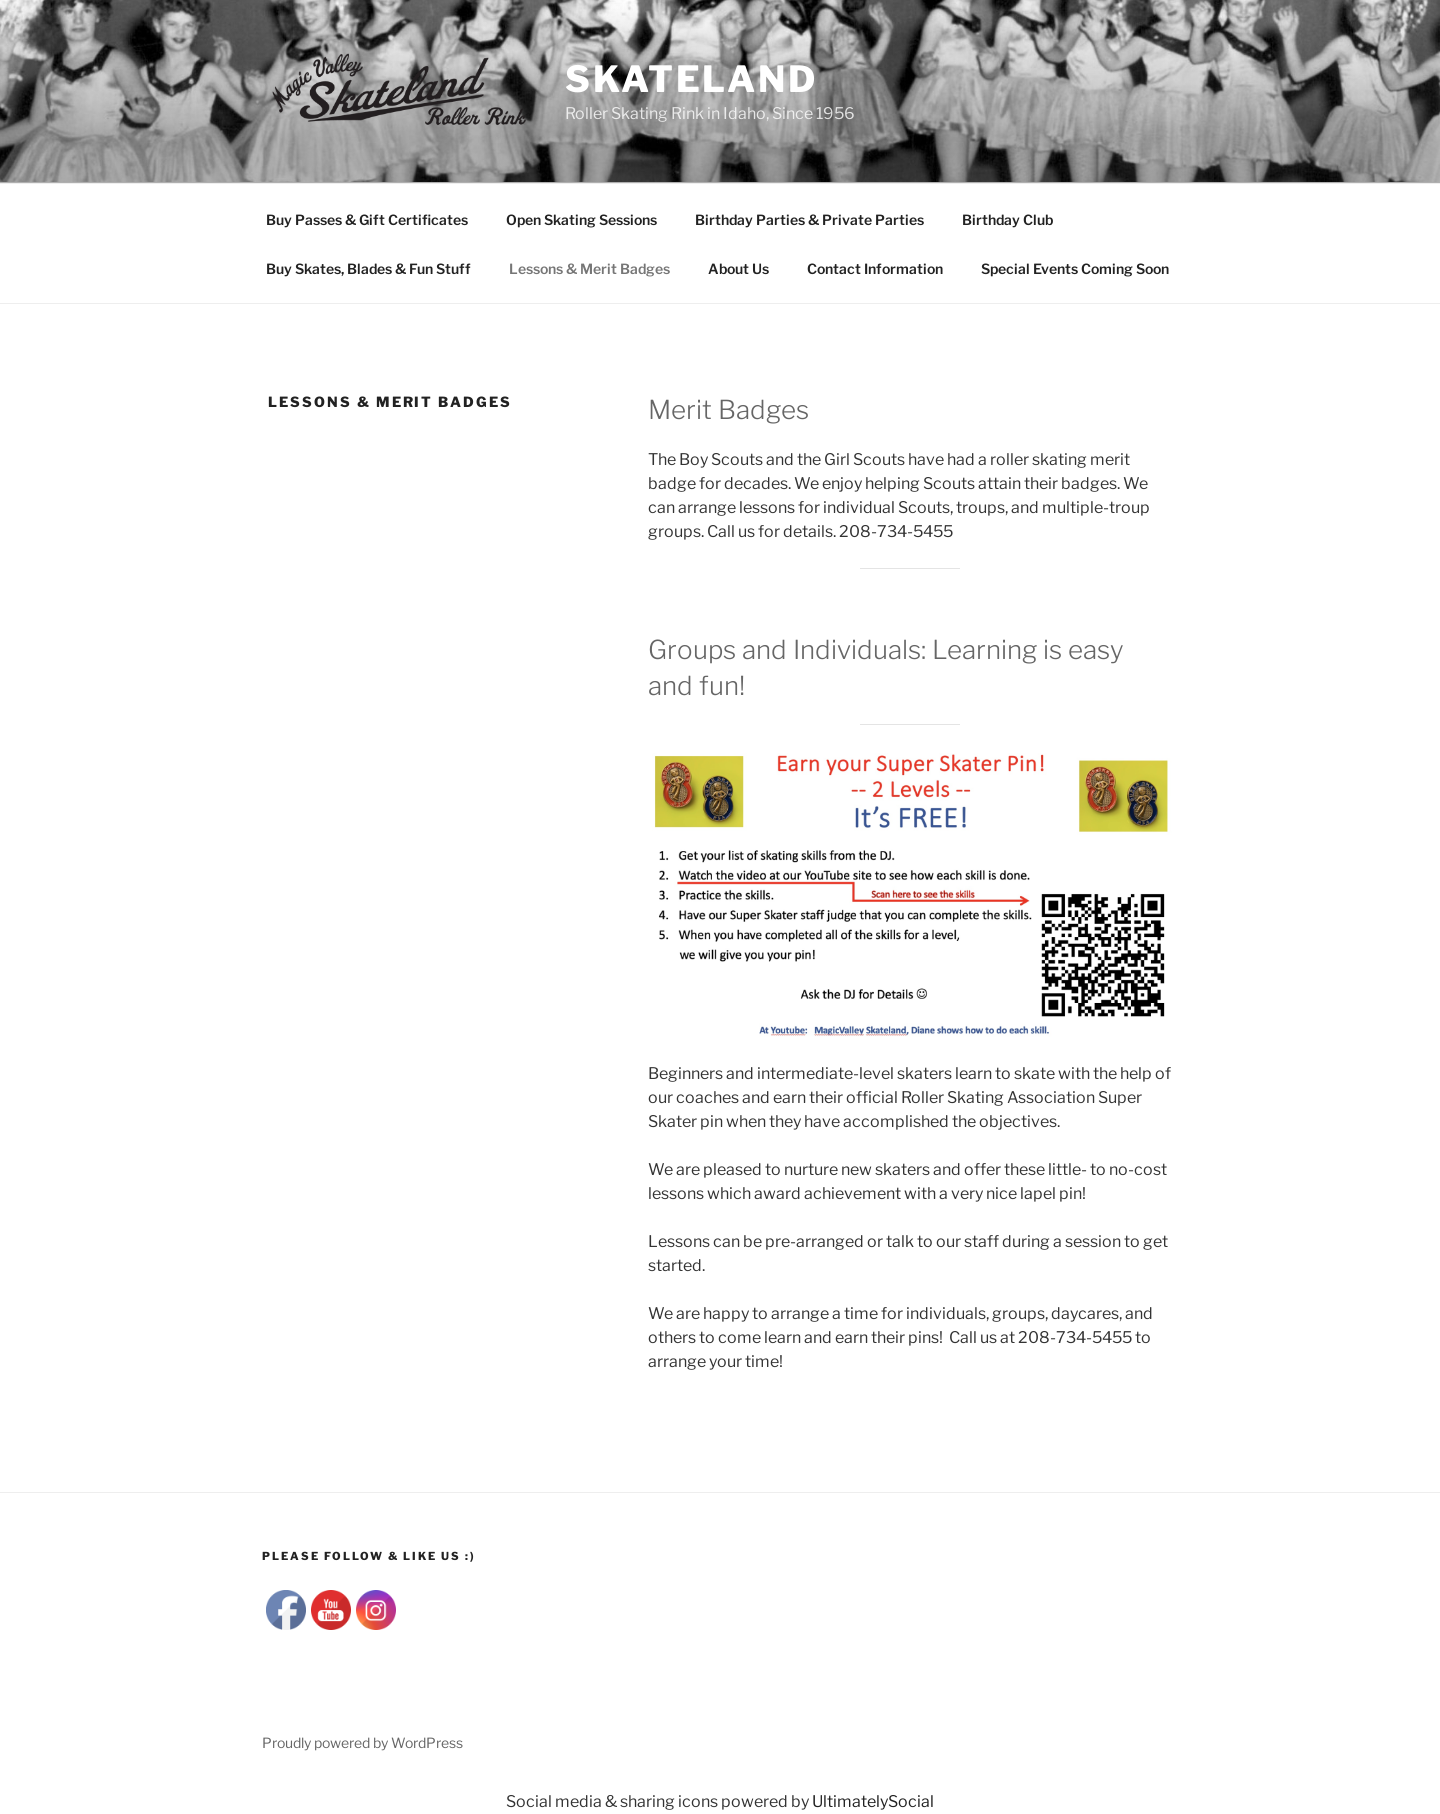 The image size is (1440, 1814). Describe the element at coordinates (368, 268) in the screenshot. I see `Buy Skates, Blades & Fun Stuff` at that location.